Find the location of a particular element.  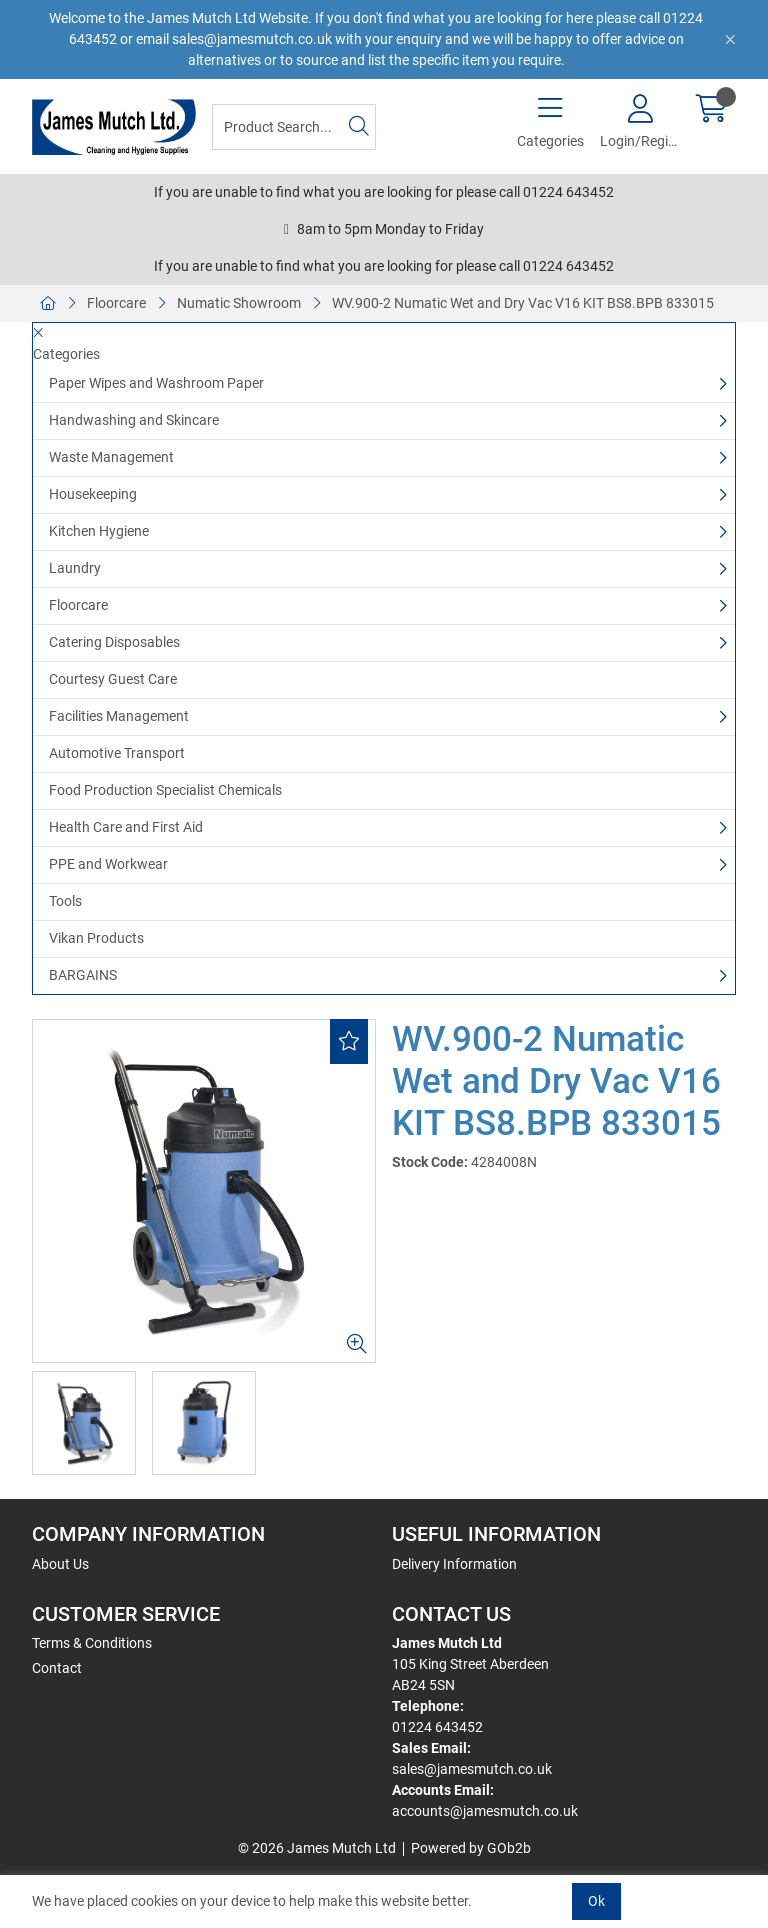

Automotive Transport is located at coordinates (117, 753).